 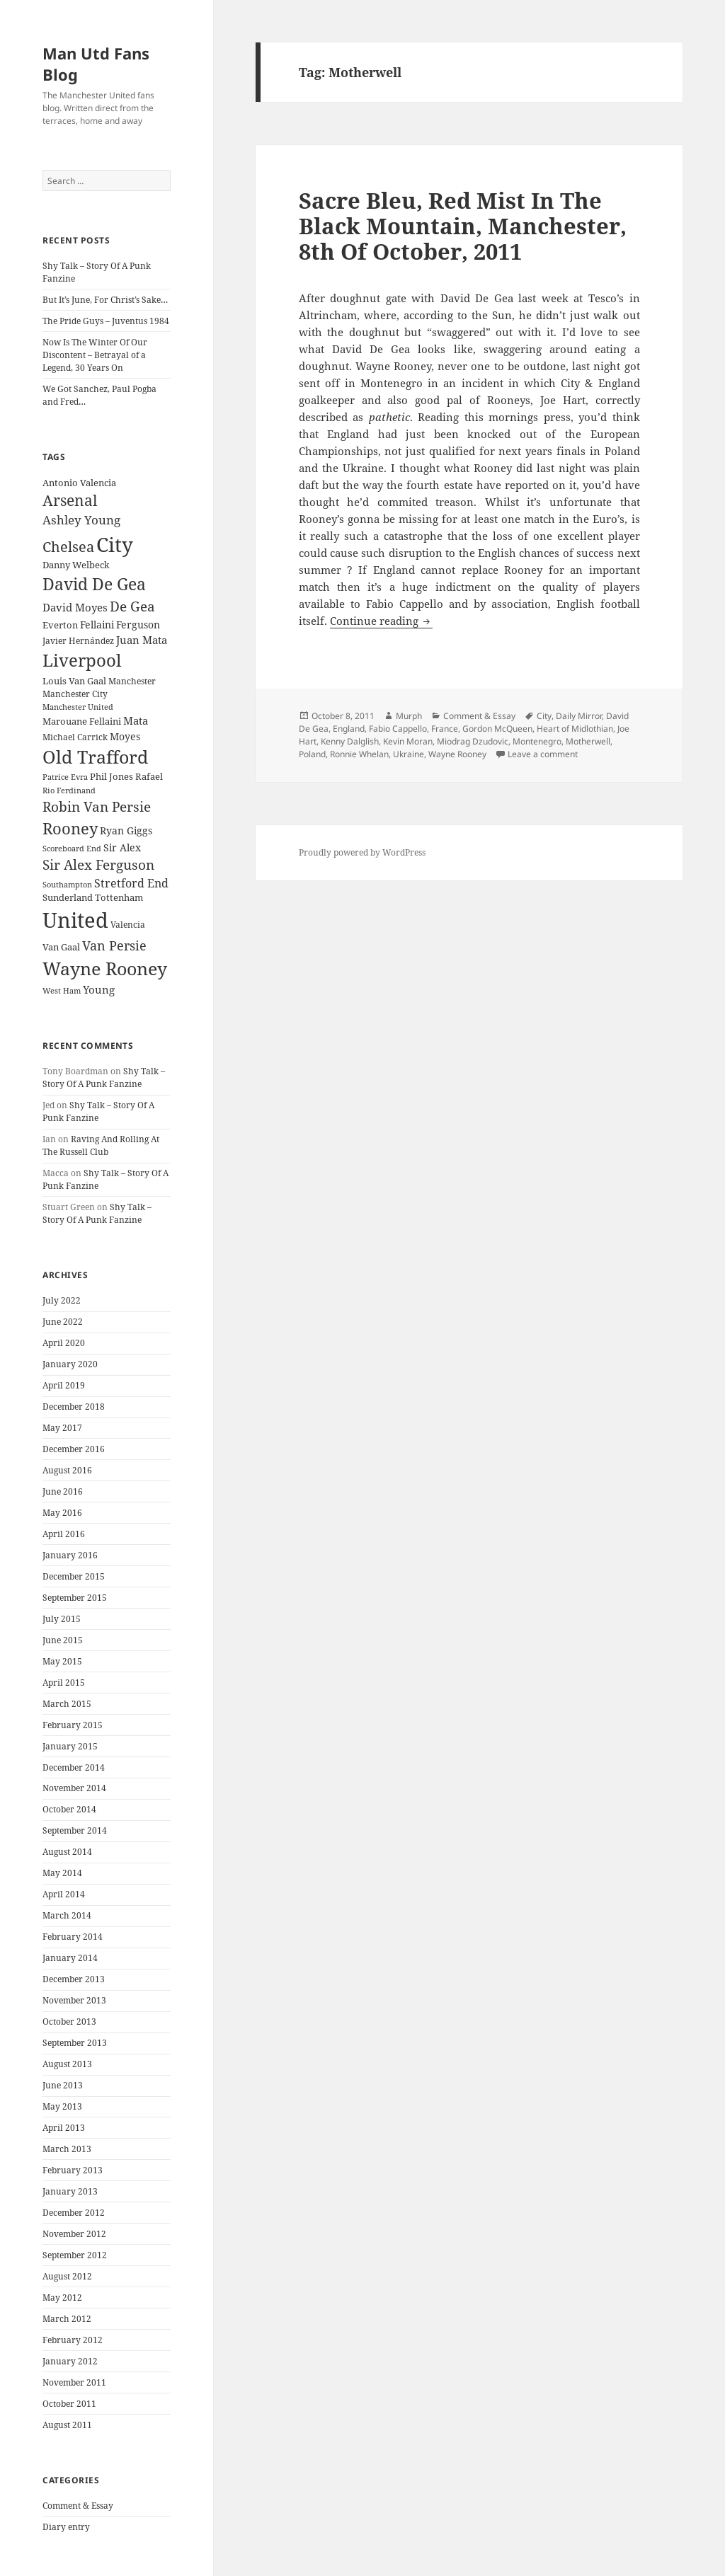 What do you see at coordinates (63, 1894) in the screenshot?
I see `April 2014` at bounding box center [63, 1894].